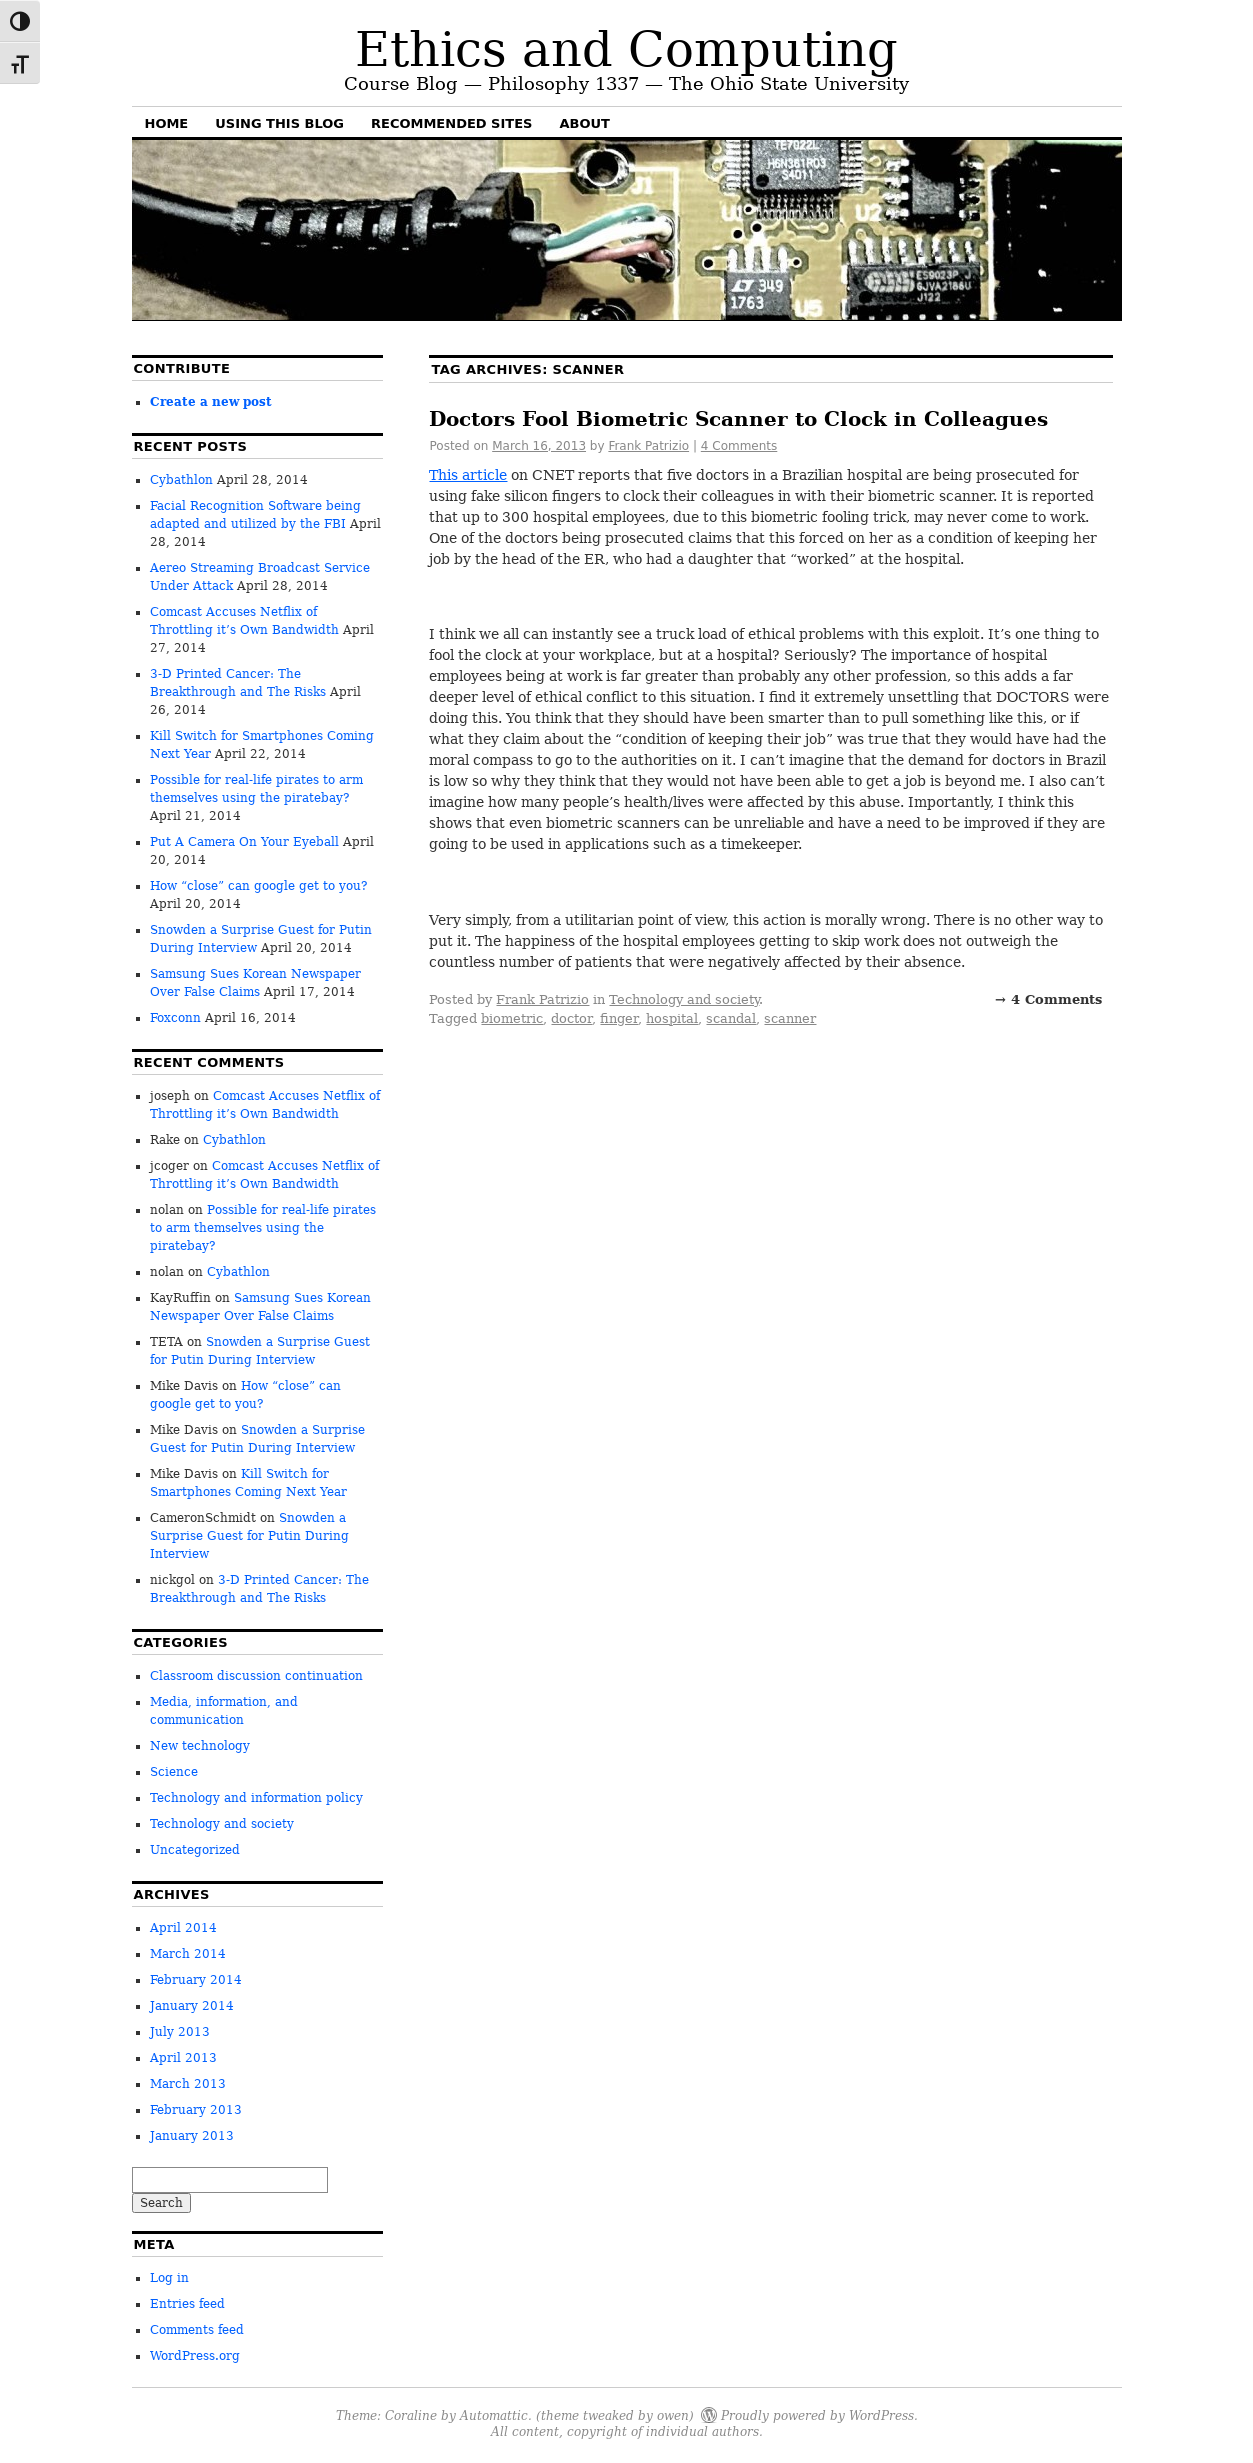 This screenshot has width=1253, height=2463. What do you see at coordinates (731, 1018) in the screenshot?
I see `scandal` at bounding box center [731, 1018].